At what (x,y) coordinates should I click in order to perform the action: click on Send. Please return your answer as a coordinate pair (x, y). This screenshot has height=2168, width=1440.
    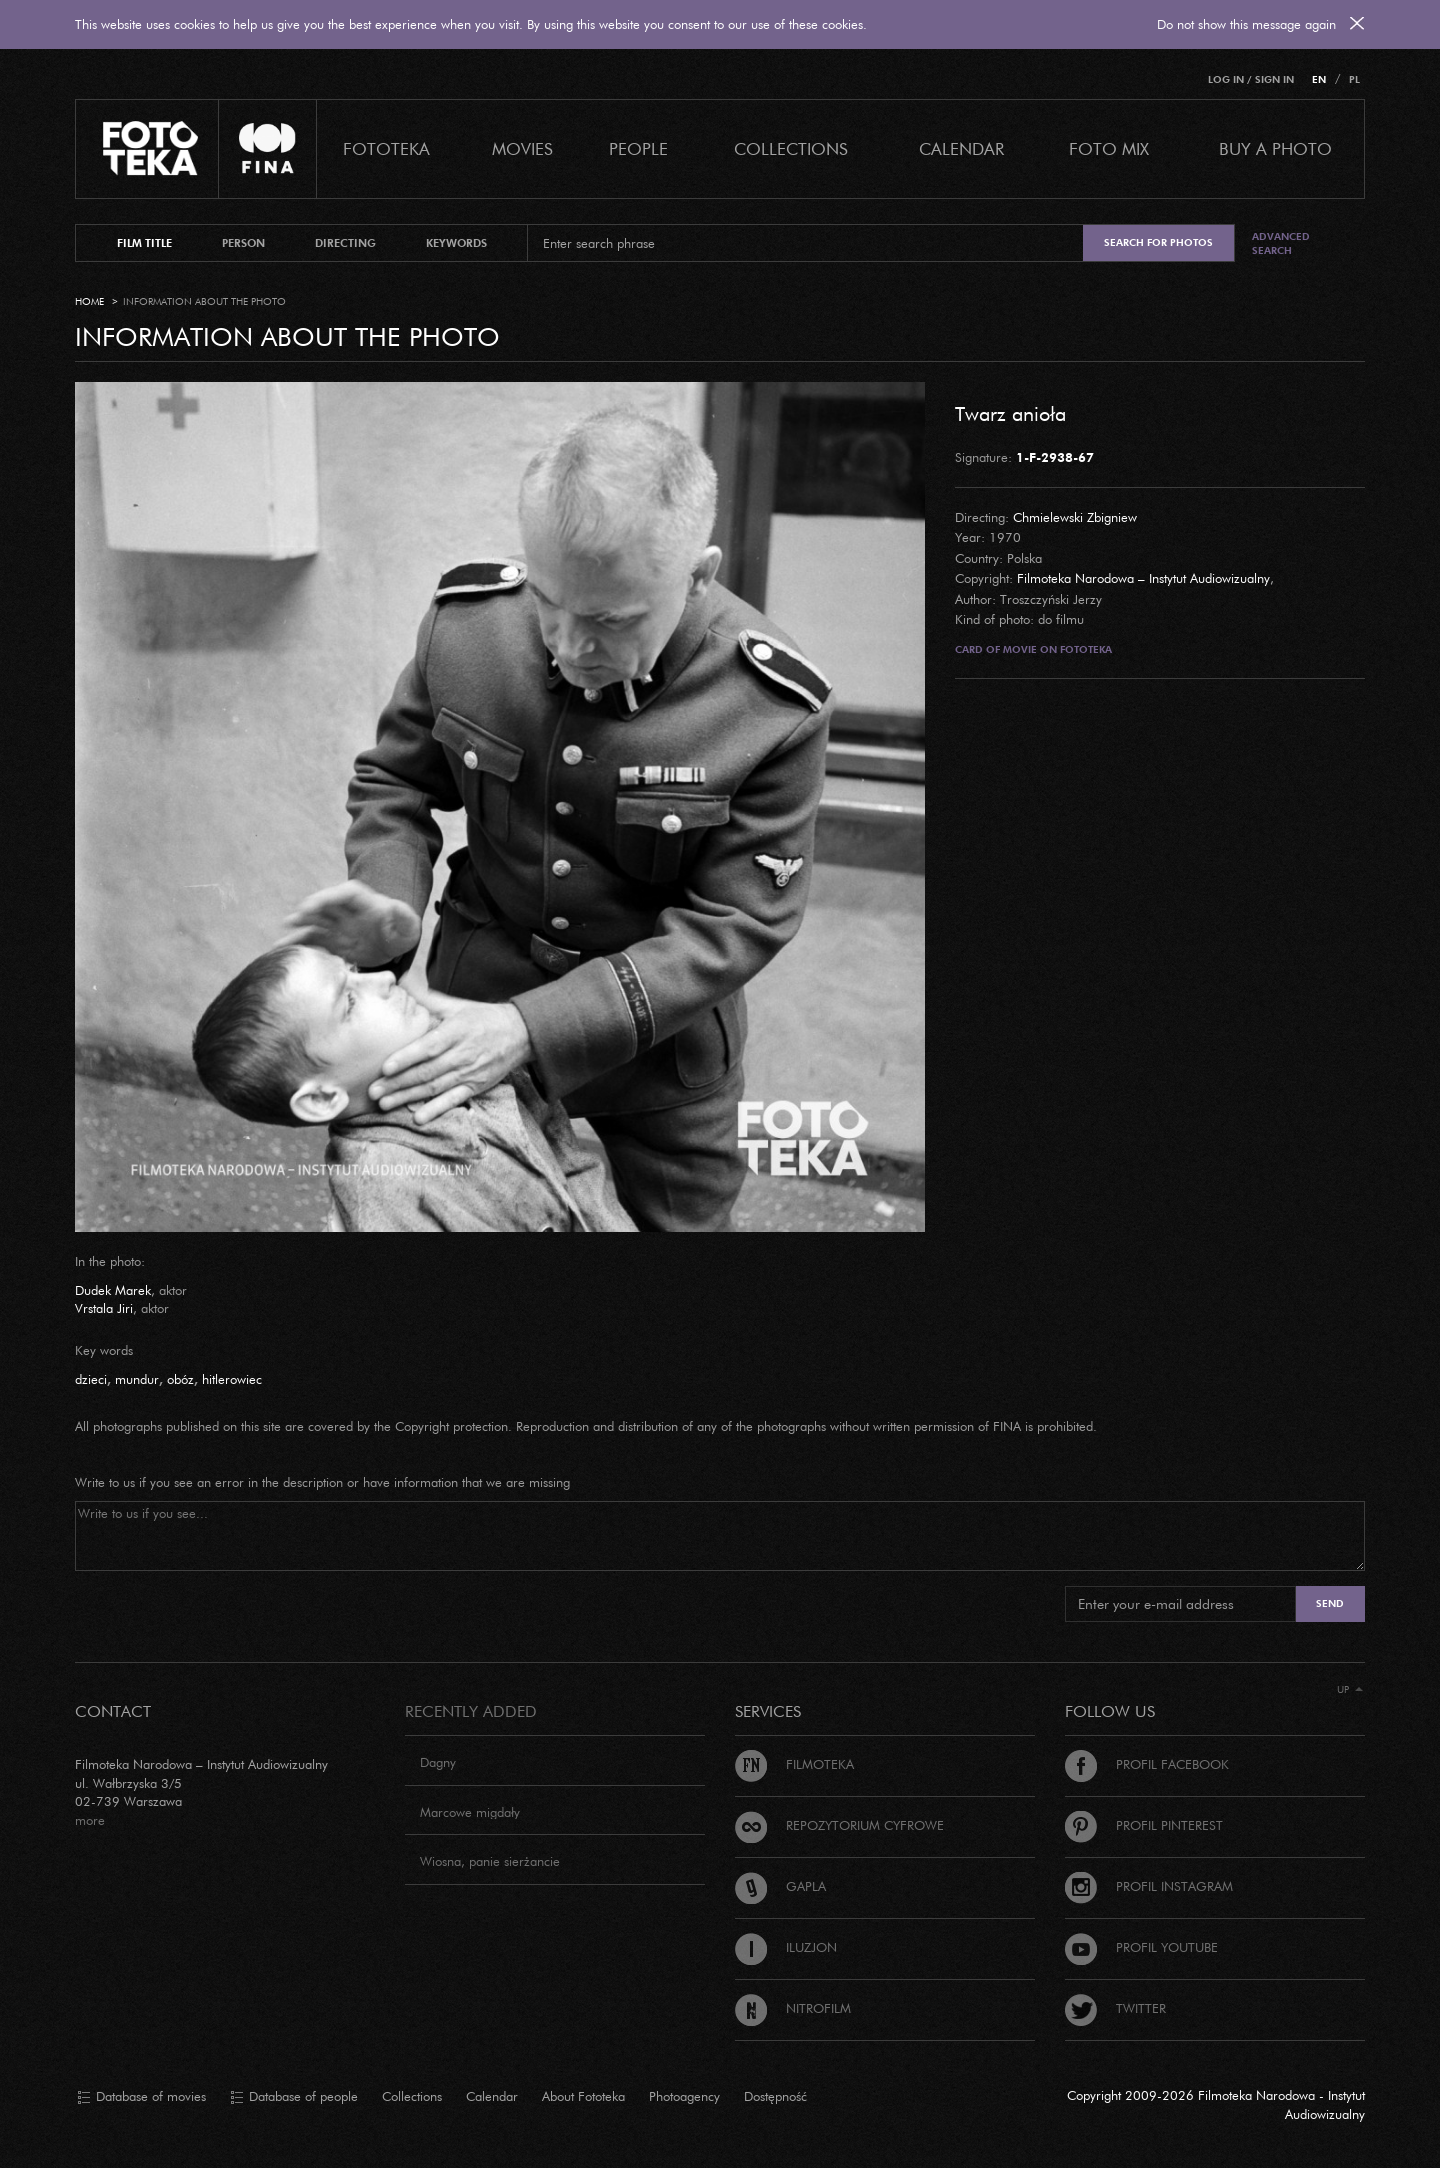
    Looking at the image, I should click on (1330, 1603).